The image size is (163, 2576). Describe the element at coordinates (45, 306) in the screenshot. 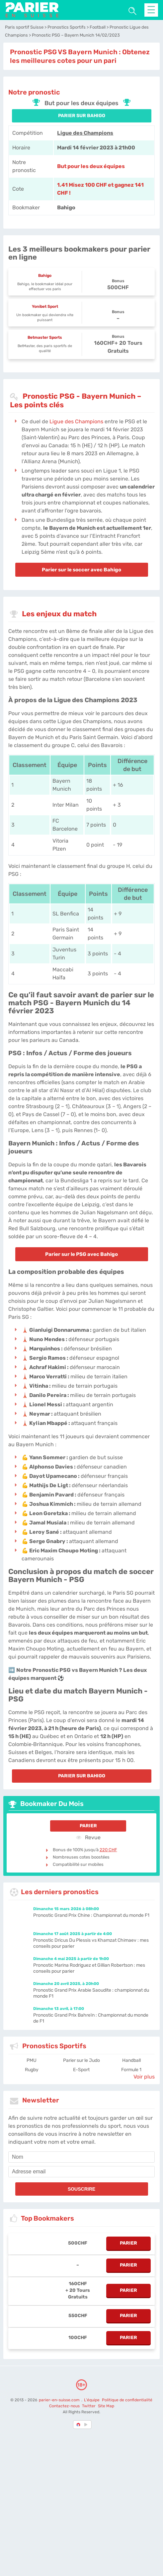

I see `Yonibet Sport` at that location.